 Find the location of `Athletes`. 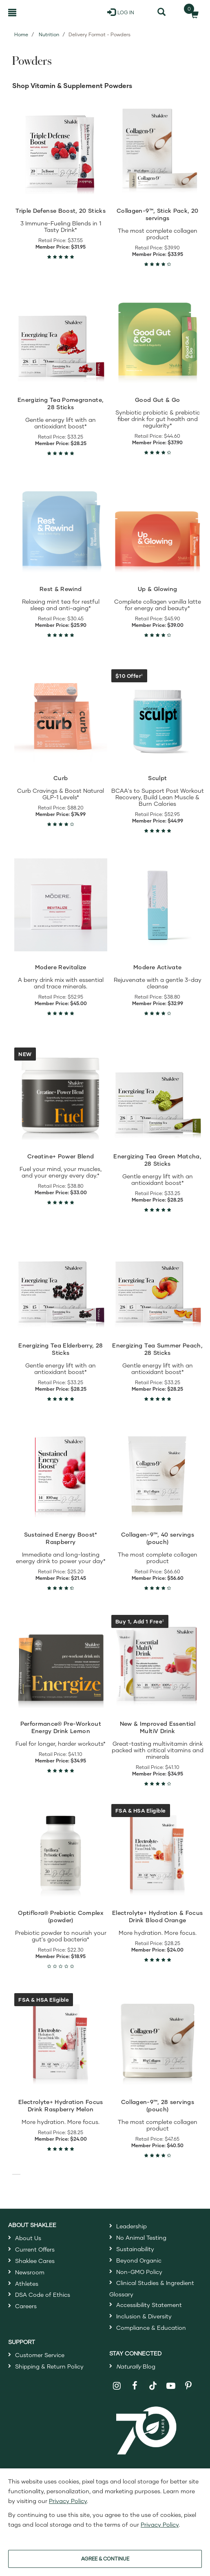

Athletes is located at coordinates (26, 2283).